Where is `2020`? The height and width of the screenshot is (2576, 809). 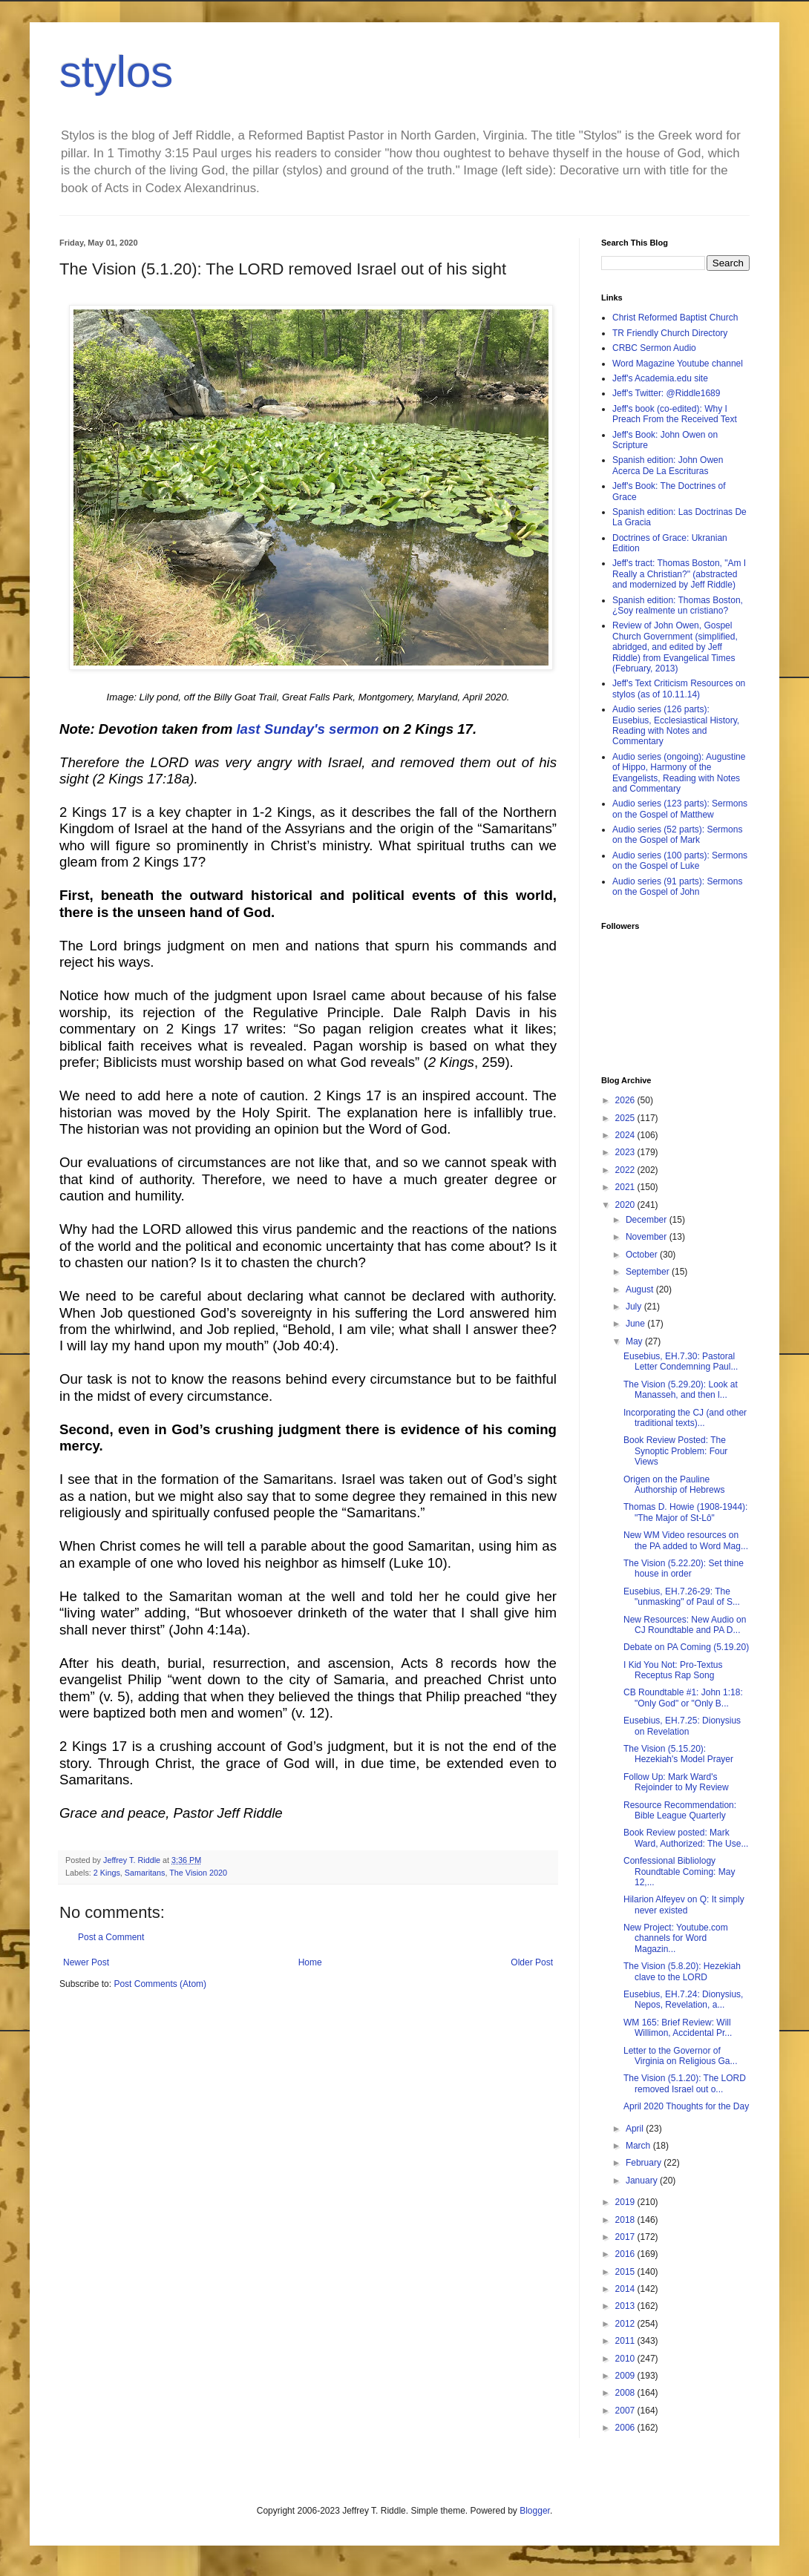 2020 is located at coordinates (626, 1205).